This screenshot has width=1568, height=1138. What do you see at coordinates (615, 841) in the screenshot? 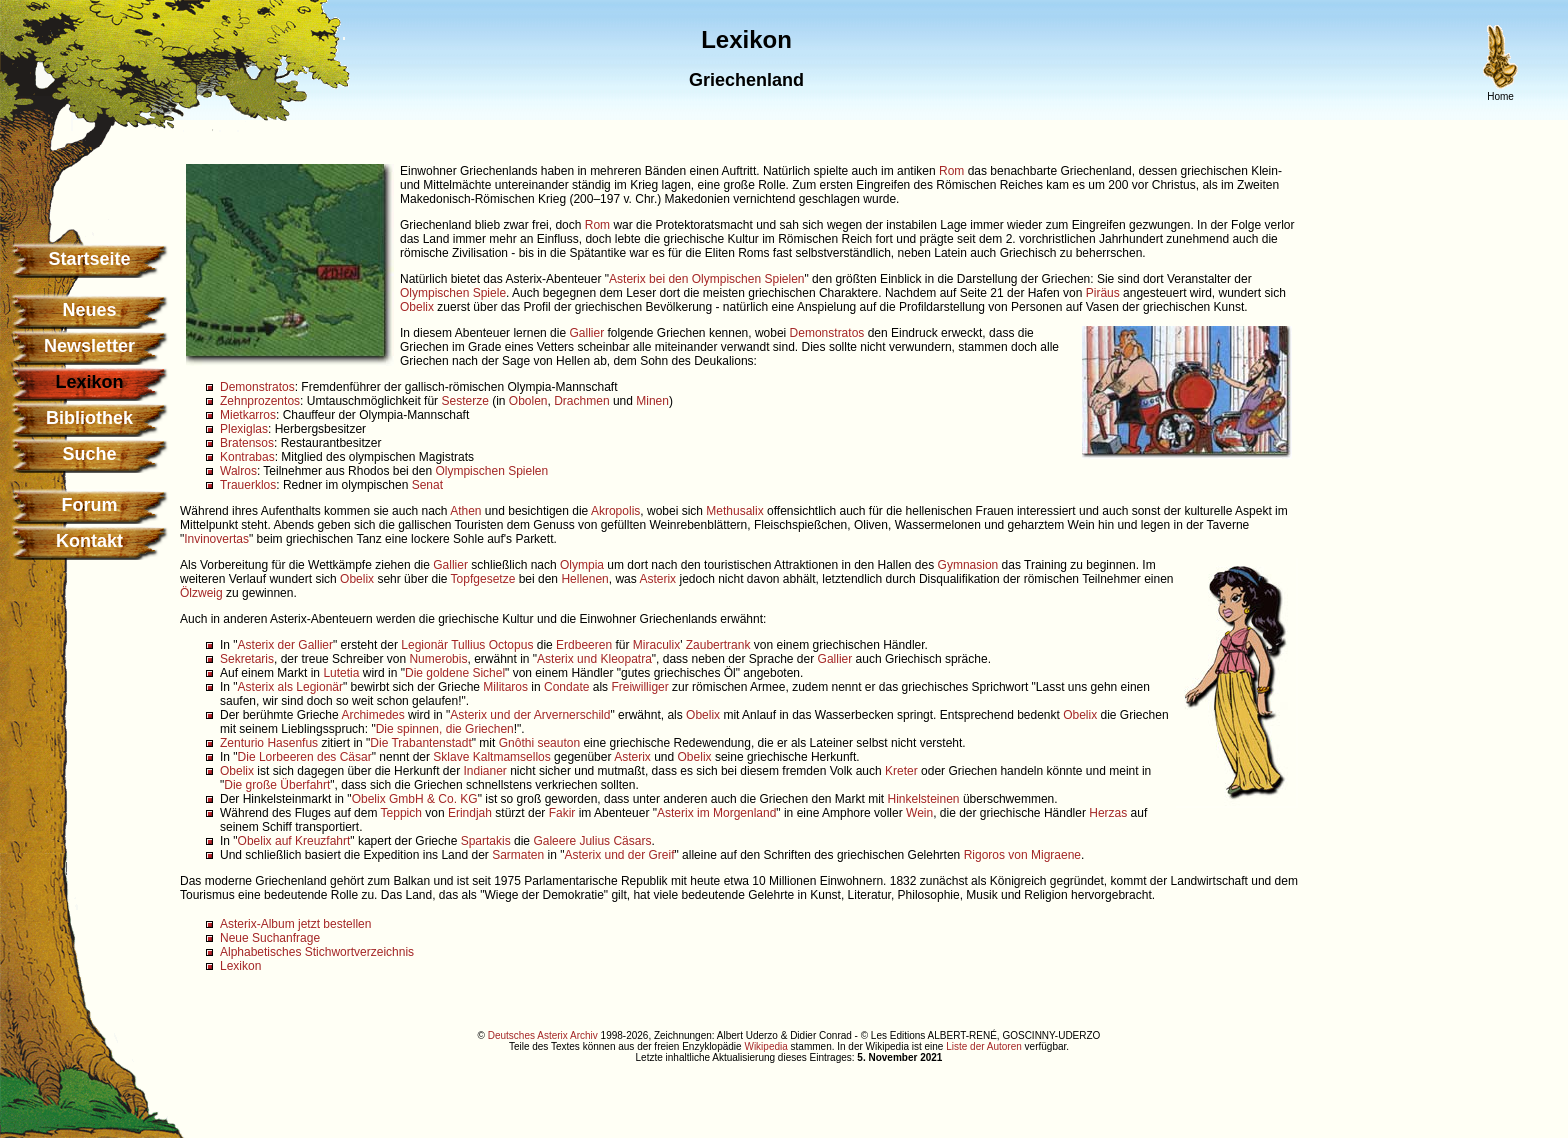
I see `Julius Cäsars` at bounding box center [615, 841].